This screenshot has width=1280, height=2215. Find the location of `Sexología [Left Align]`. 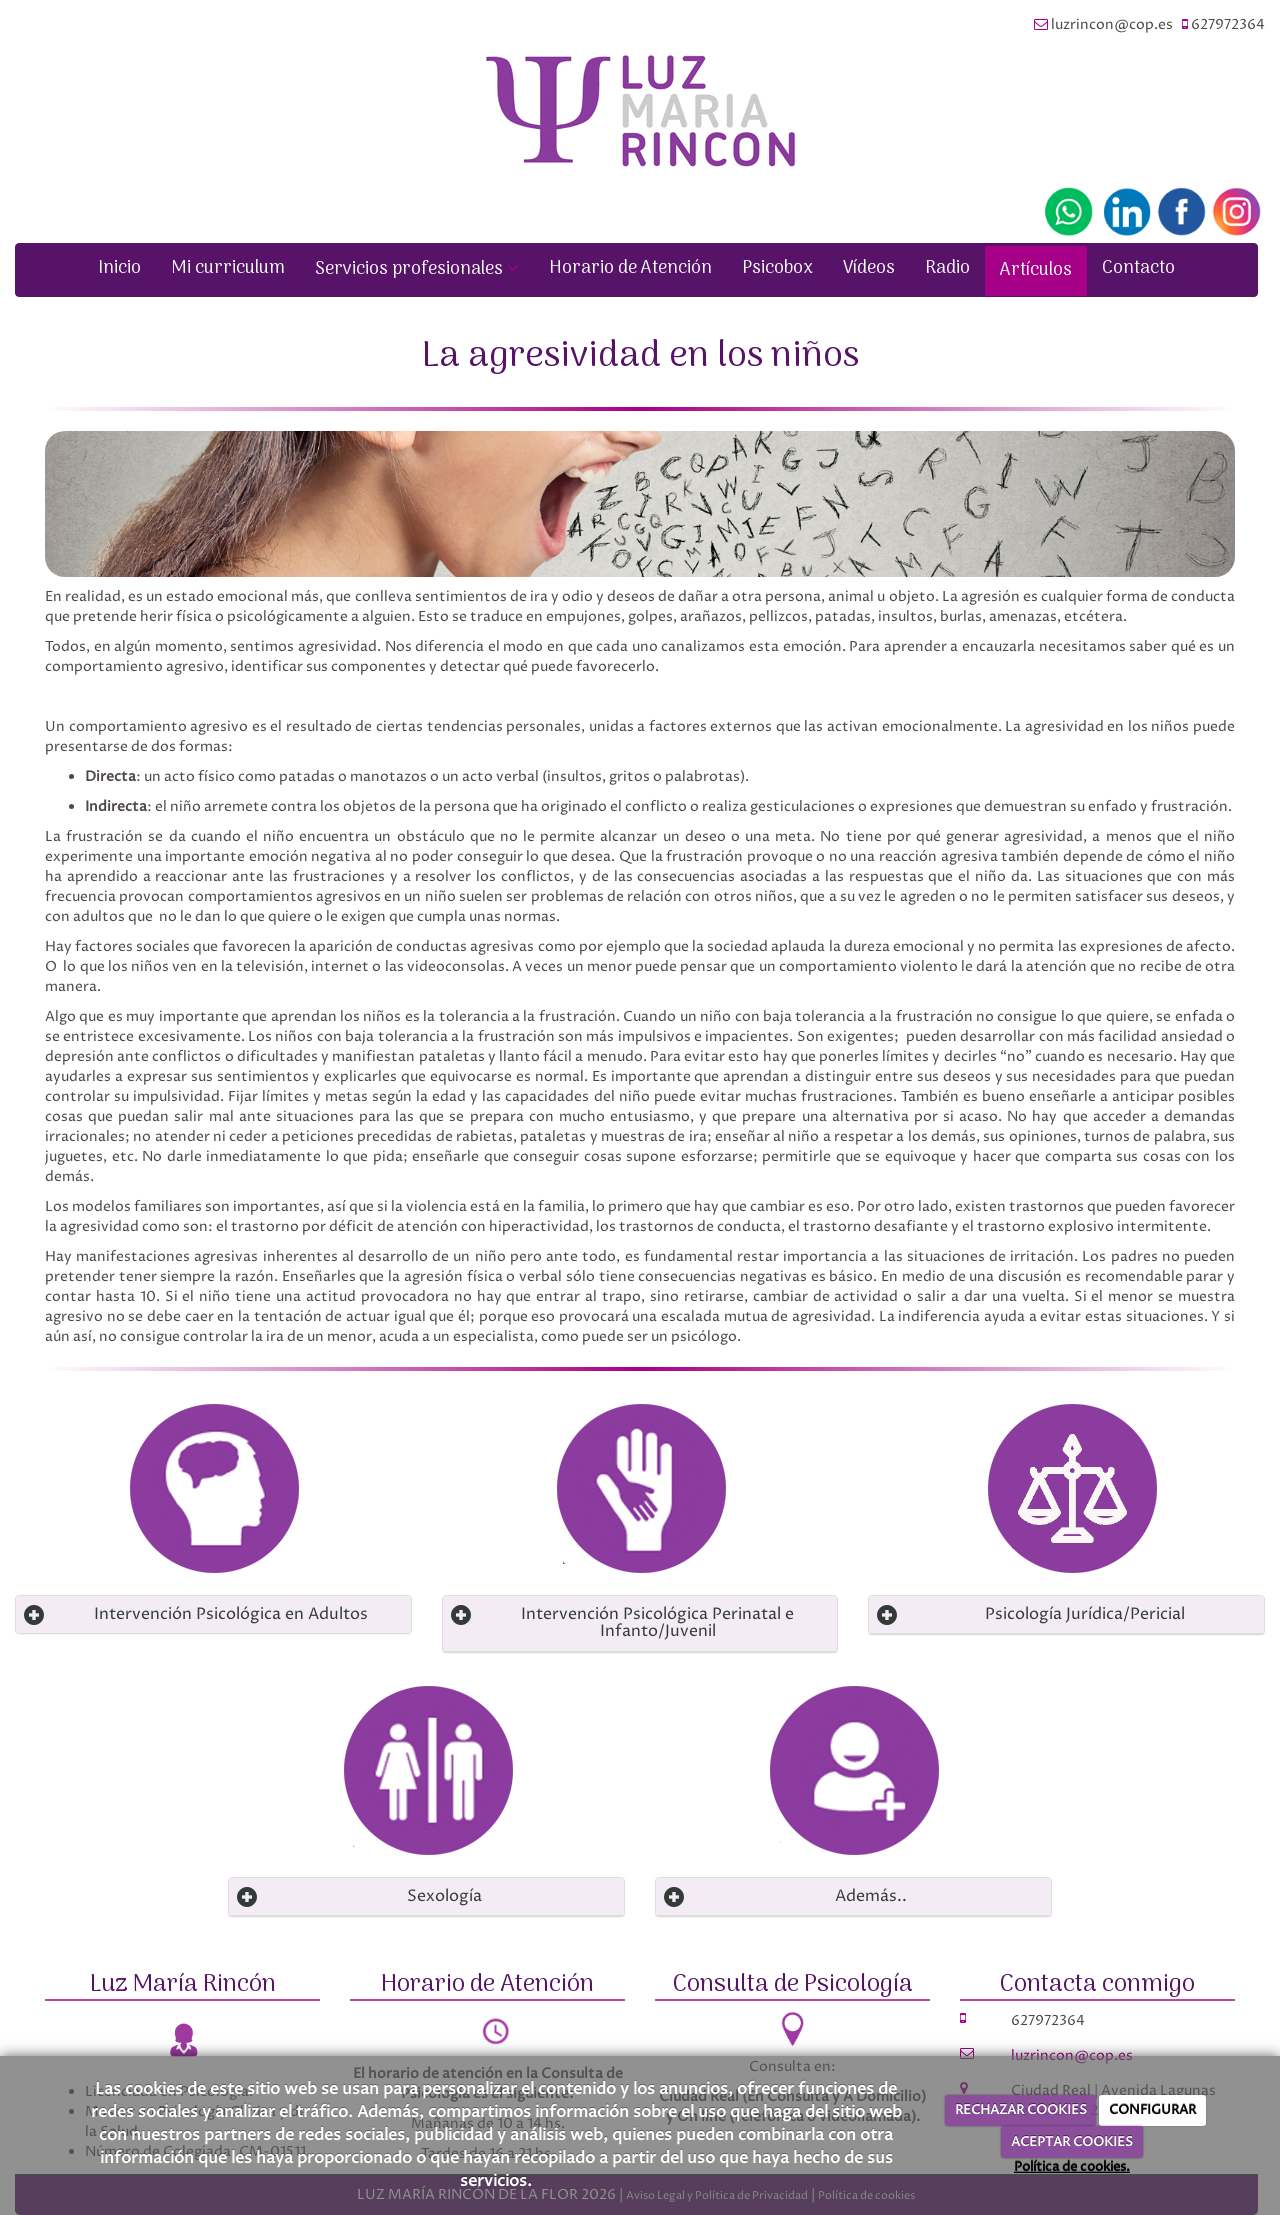

Sexología [Left Align] is located at coordinates (444, 1896).